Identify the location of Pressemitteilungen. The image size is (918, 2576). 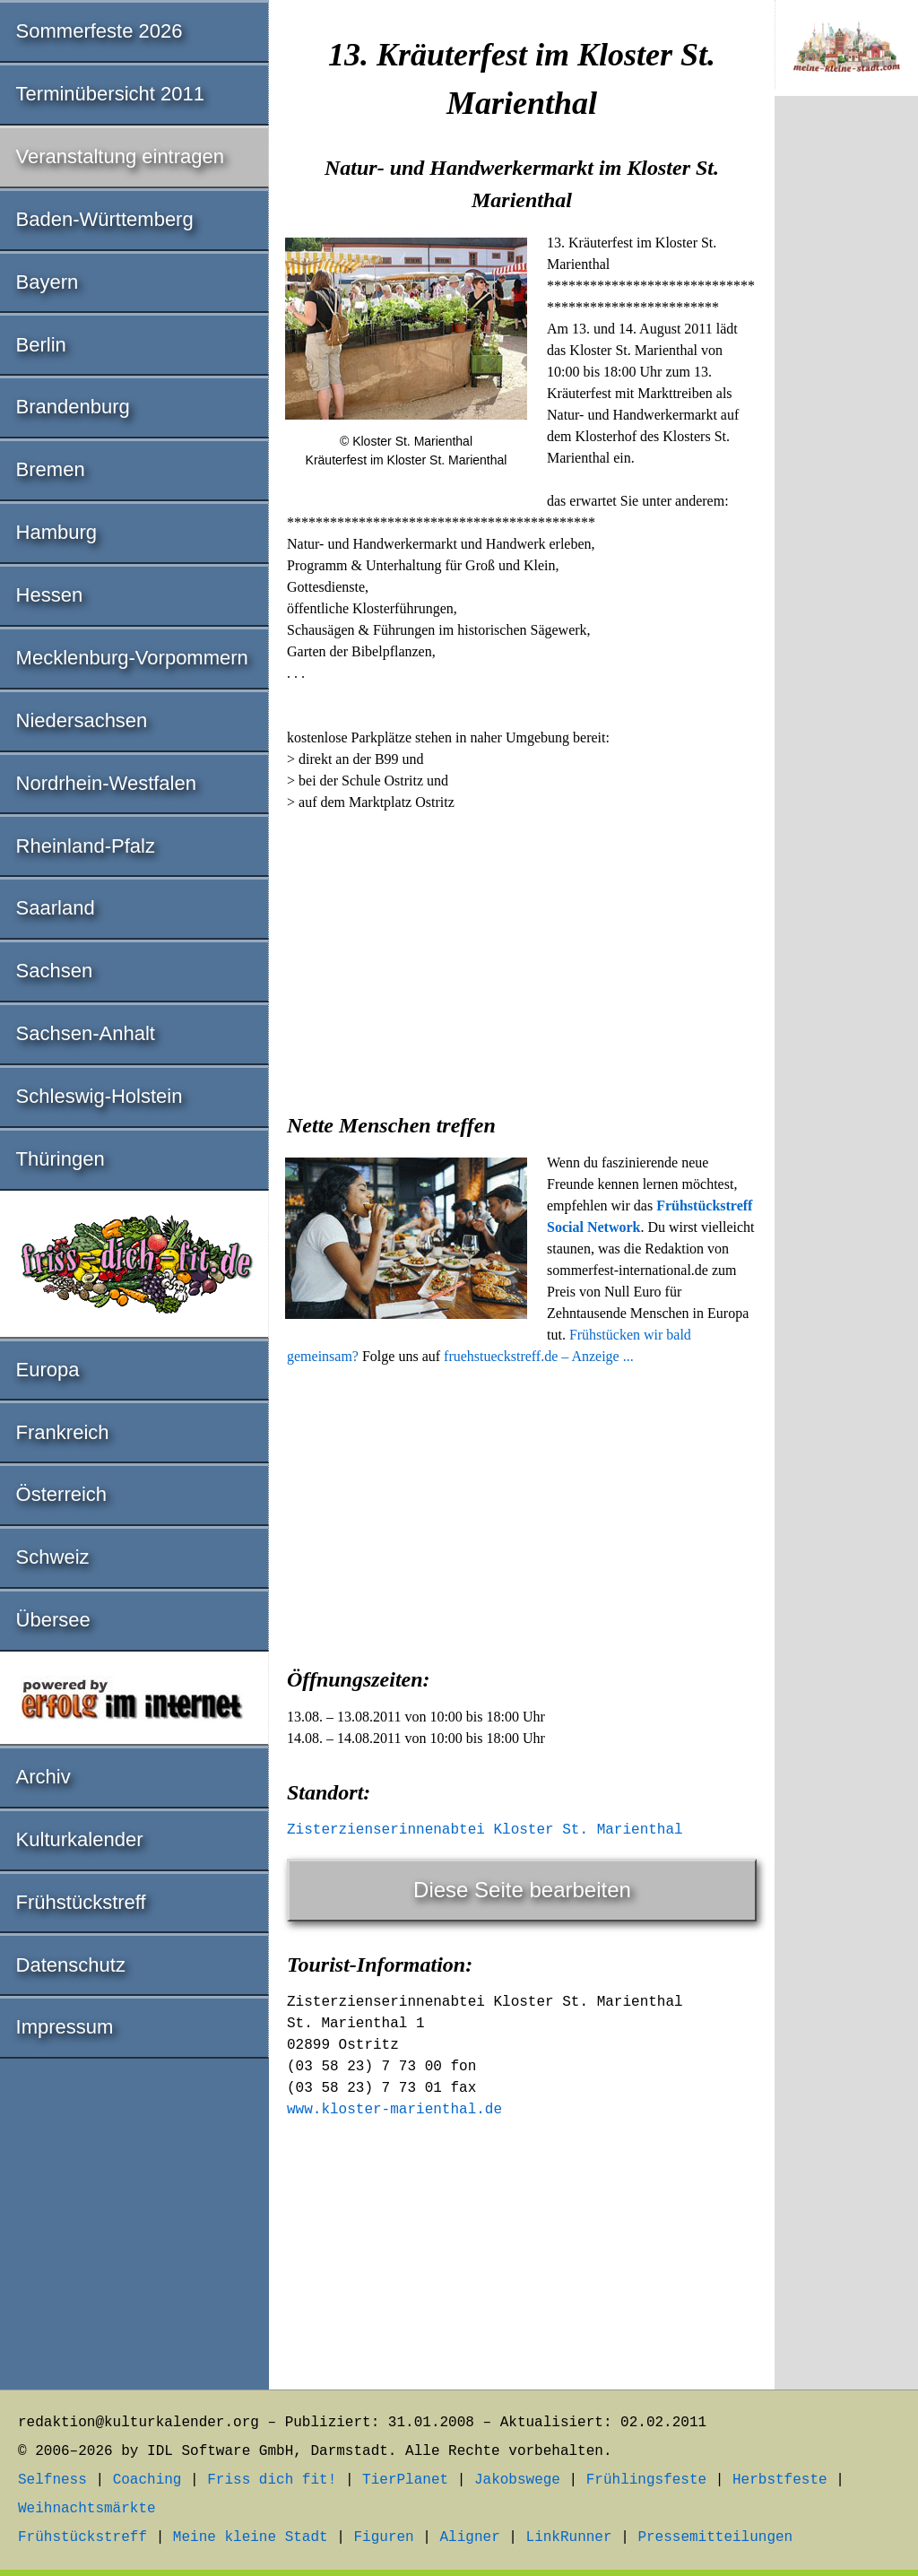
(714, 2537).